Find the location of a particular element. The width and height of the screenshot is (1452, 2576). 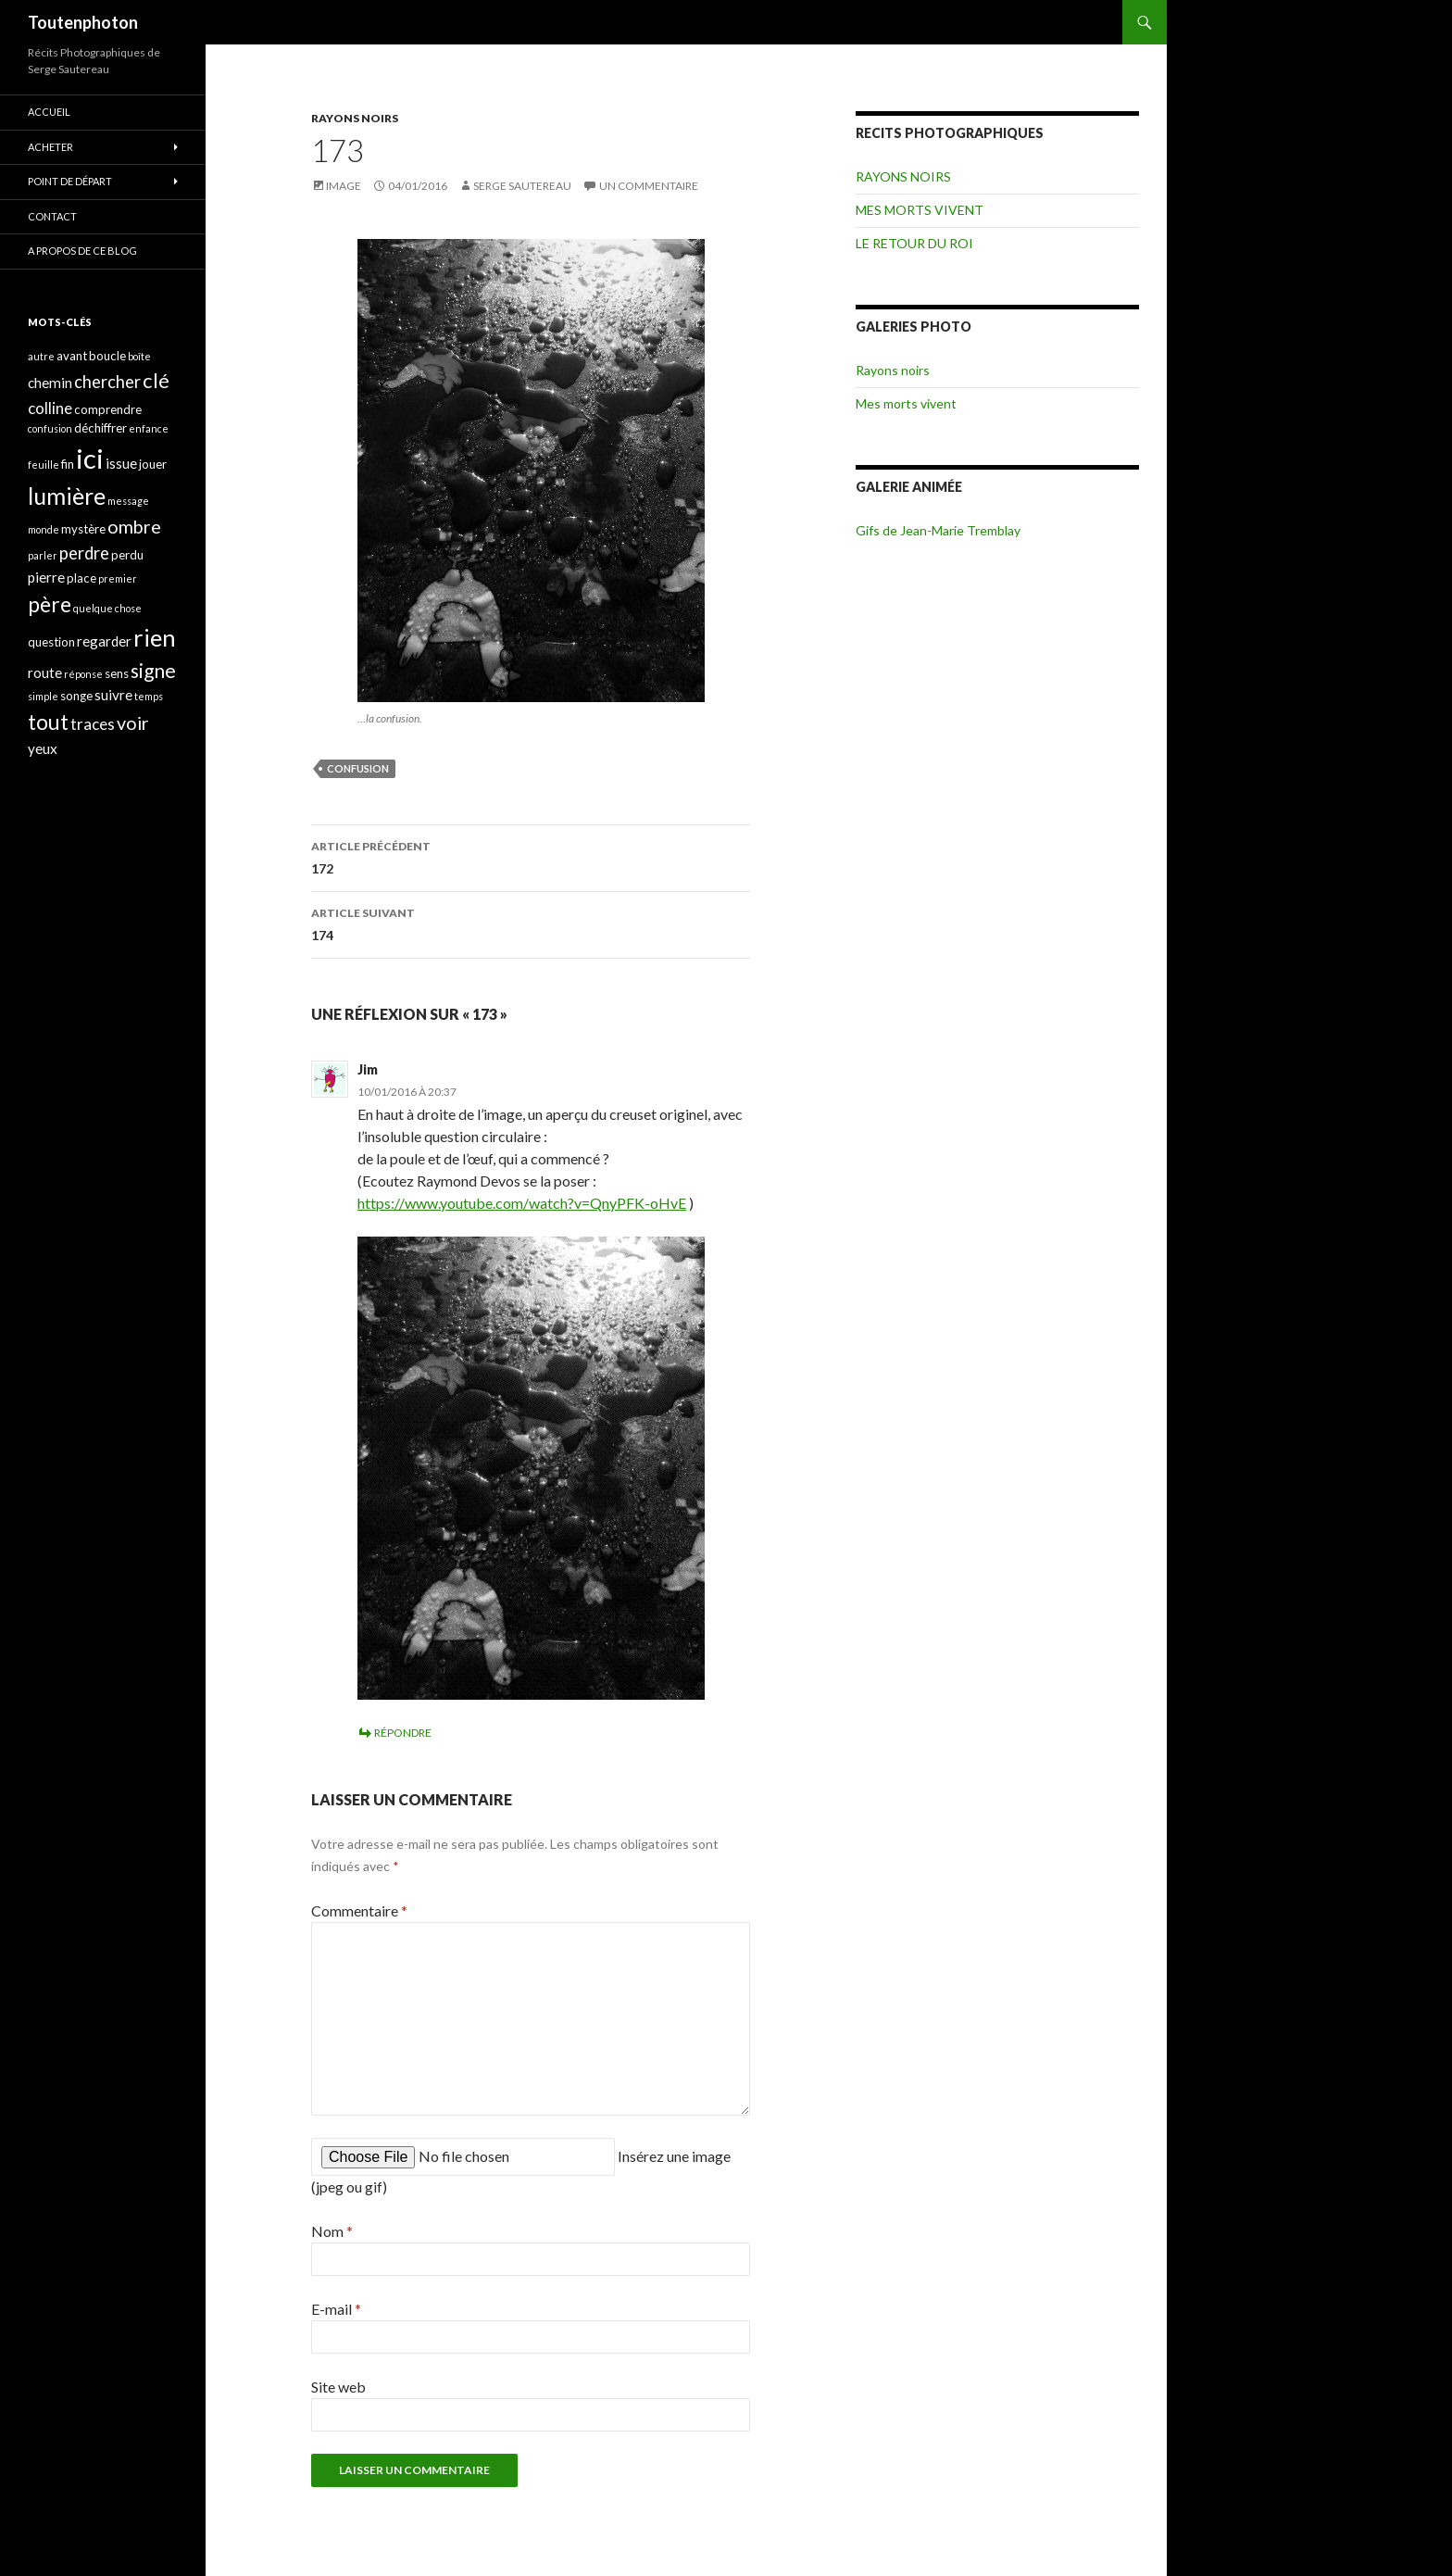

fin [fin (4 éléments)] is located at coordinates (67, 464).